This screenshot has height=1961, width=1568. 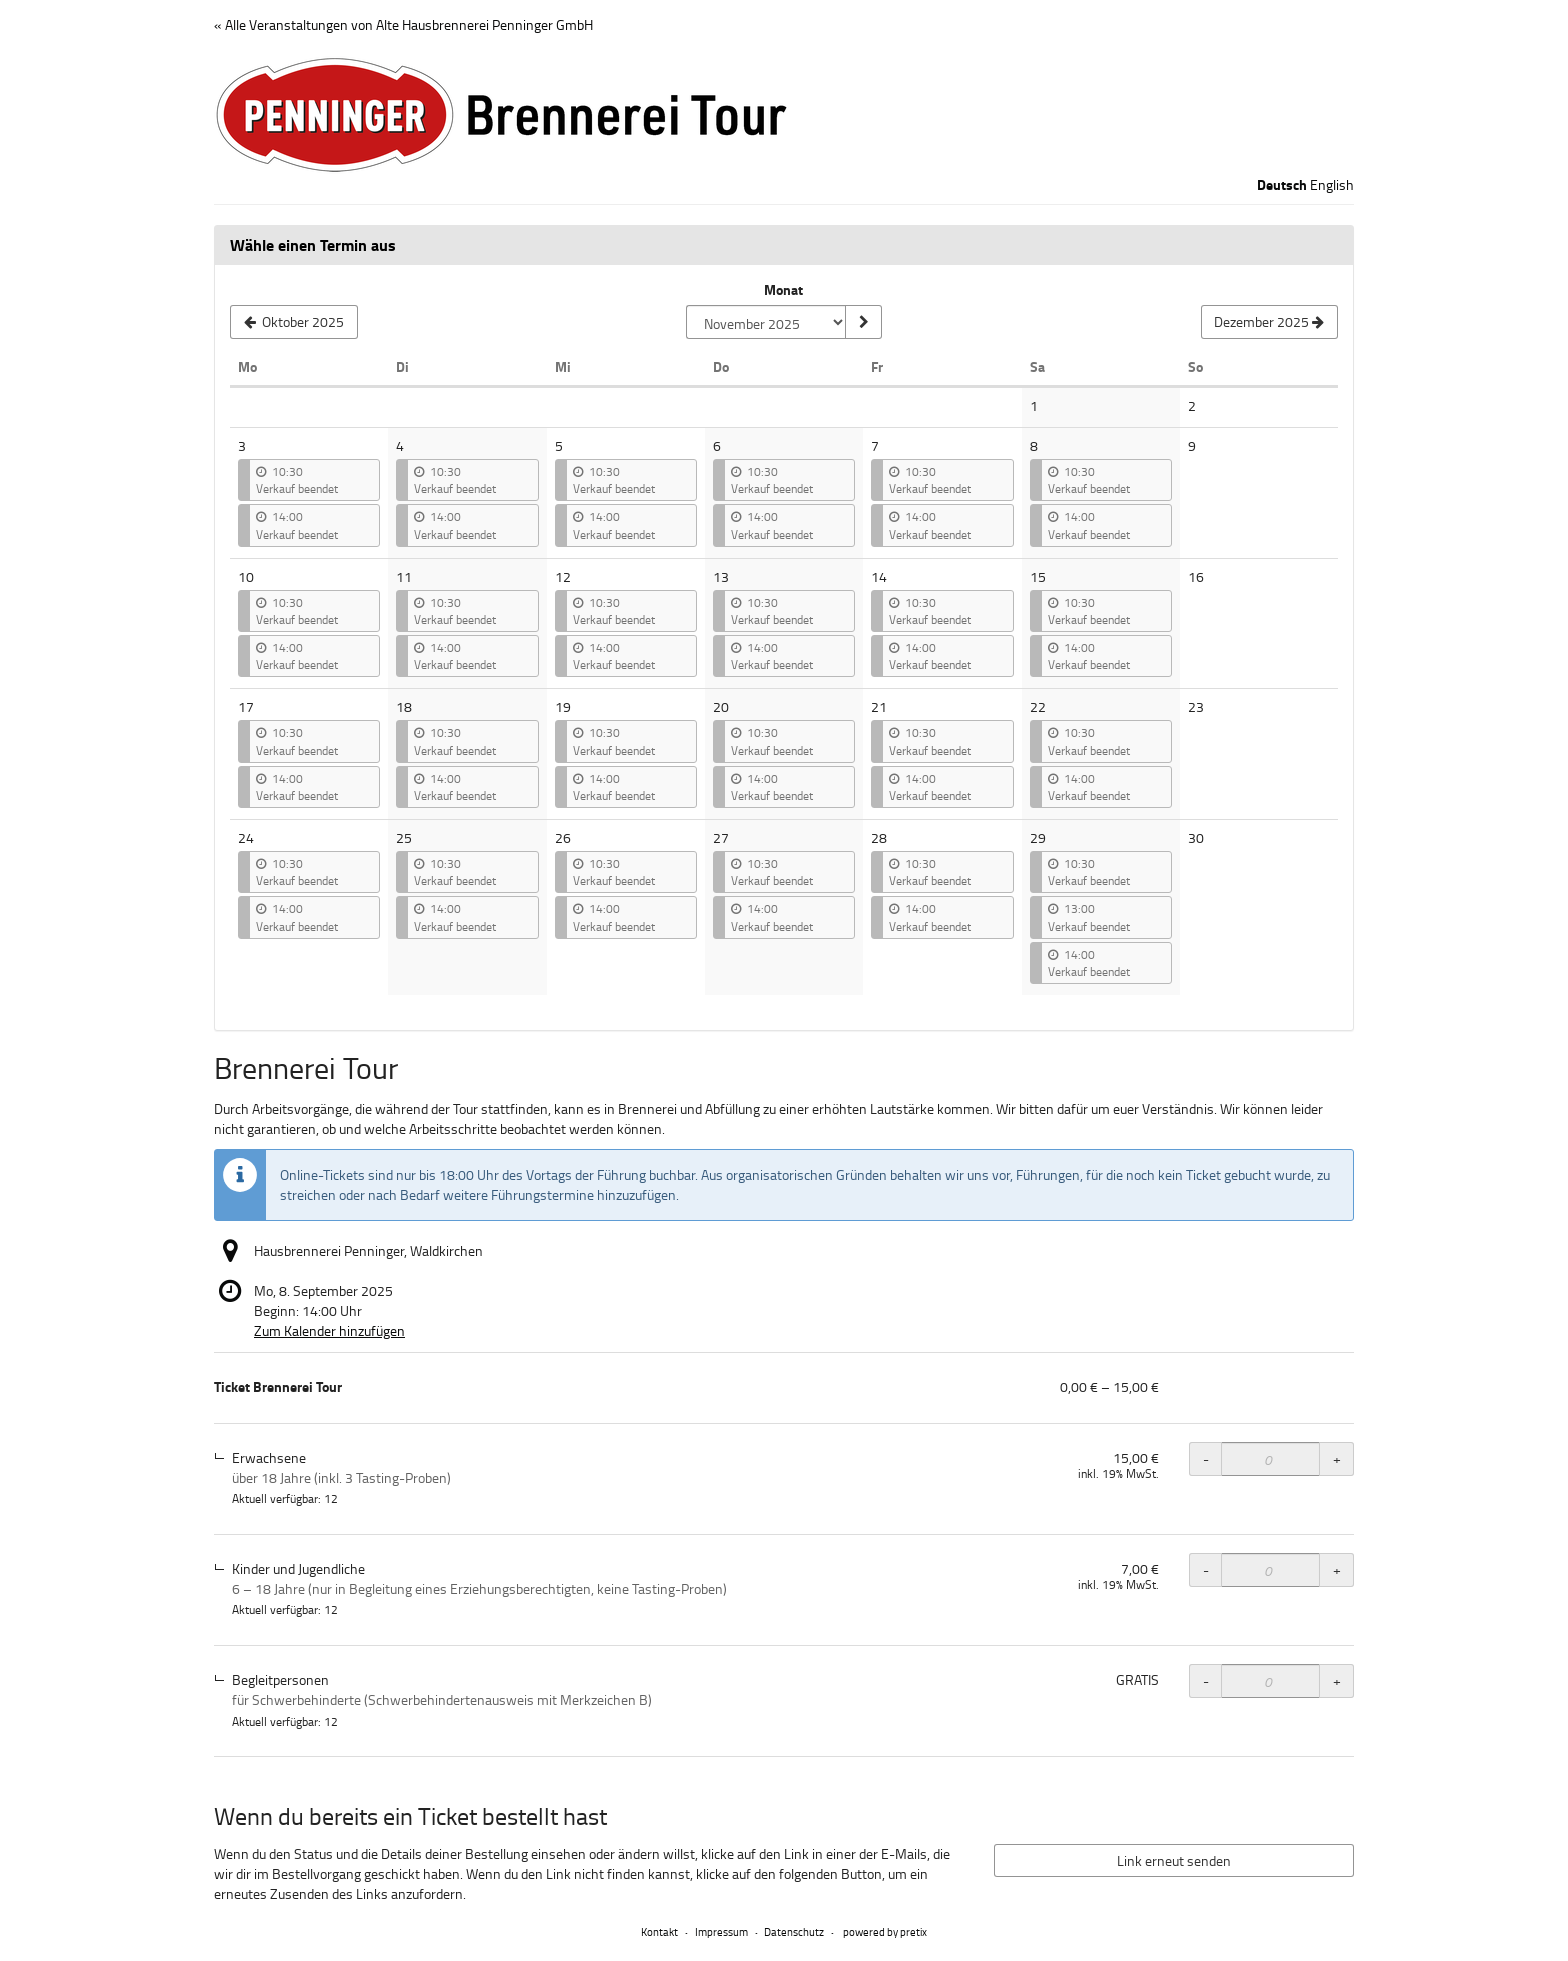 I want to click on Kontakt, so click(x=659, y=1931).